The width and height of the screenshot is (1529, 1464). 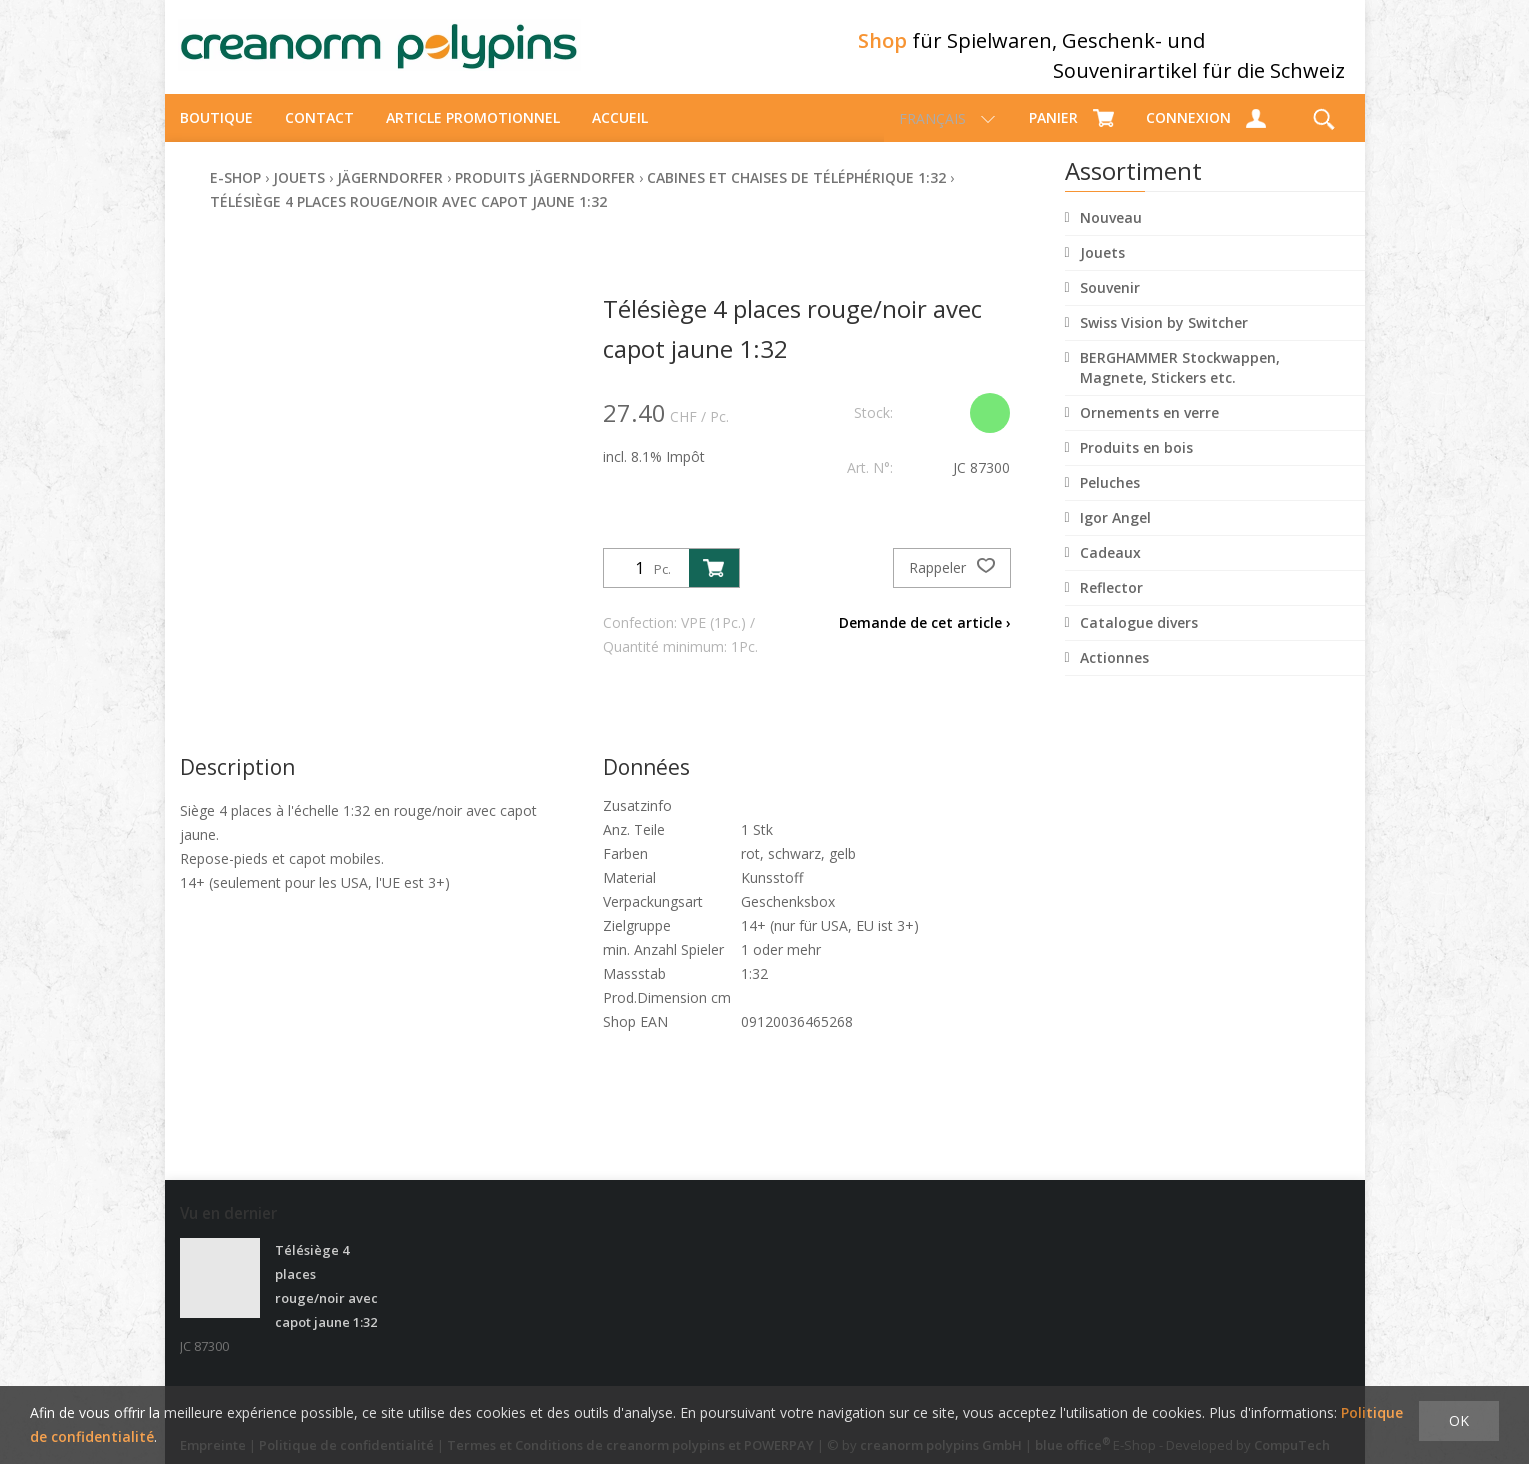 What do you see at coordinates (216, 135) in the screenshot?
I see `Boutique` at bounding box center [216, 135].